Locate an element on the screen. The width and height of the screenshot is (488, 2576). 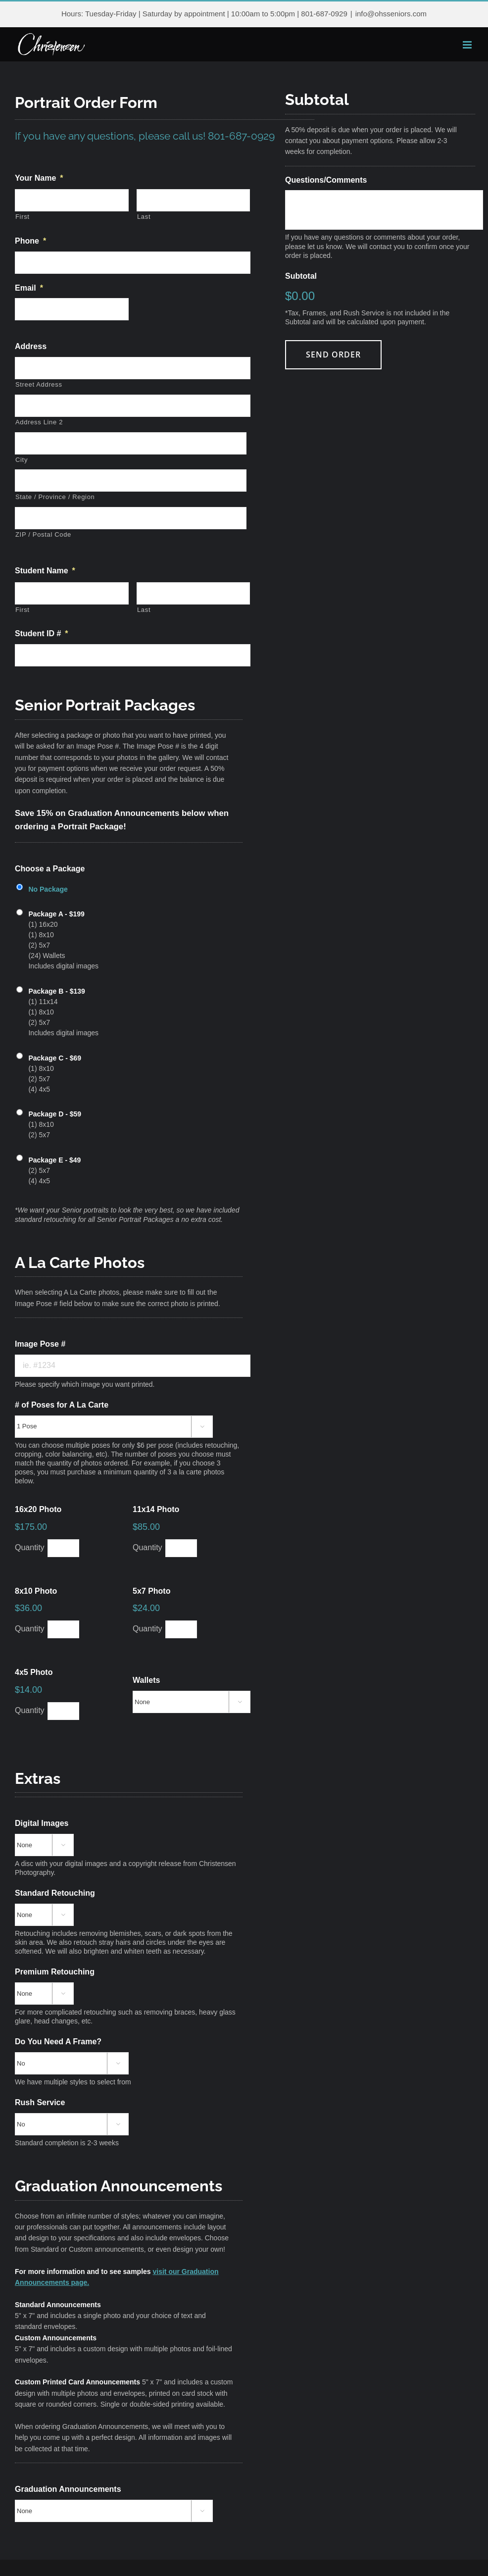
Digital Images is located at coordinates (41, 1823).